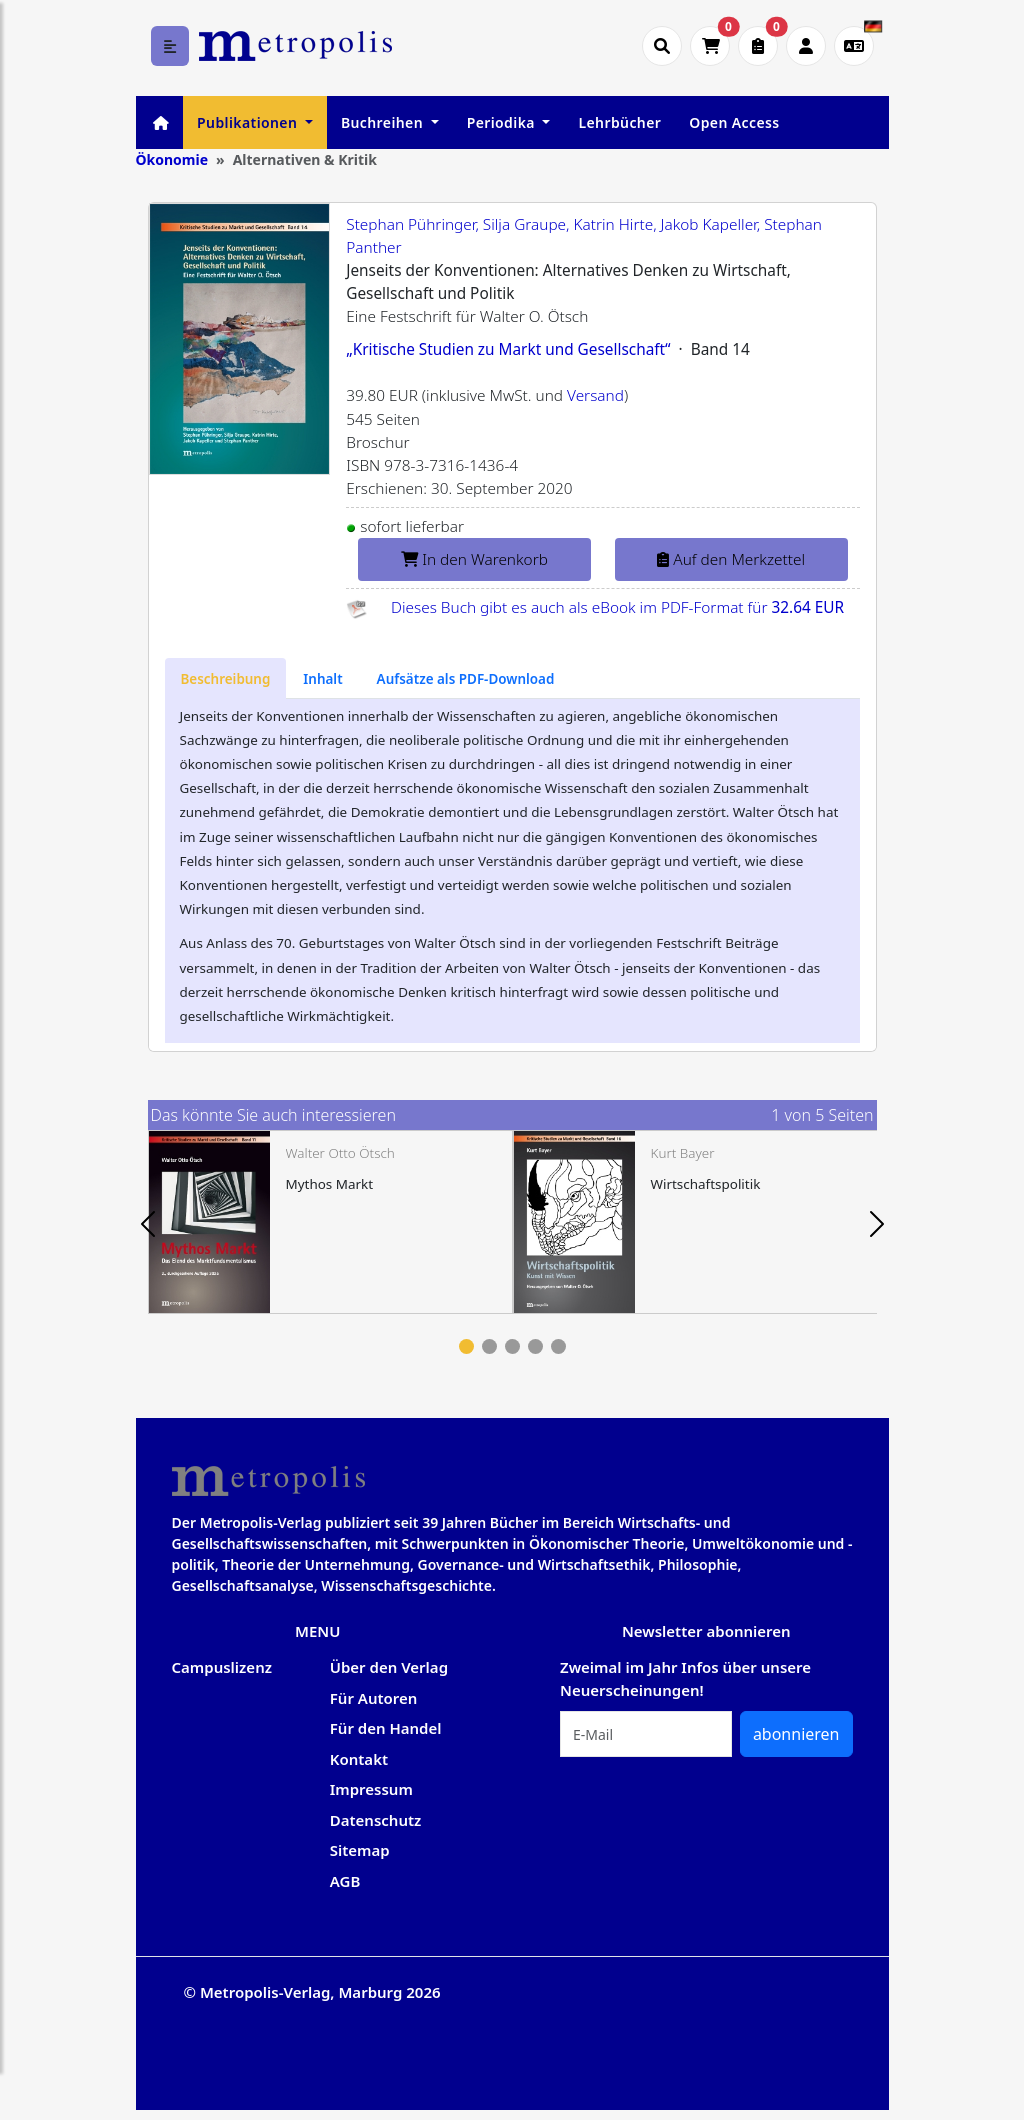  What do you see at coordinates (222, 1667) in the screenshot?
I see `Campuslizenz` at bounding box center [222, 1667].